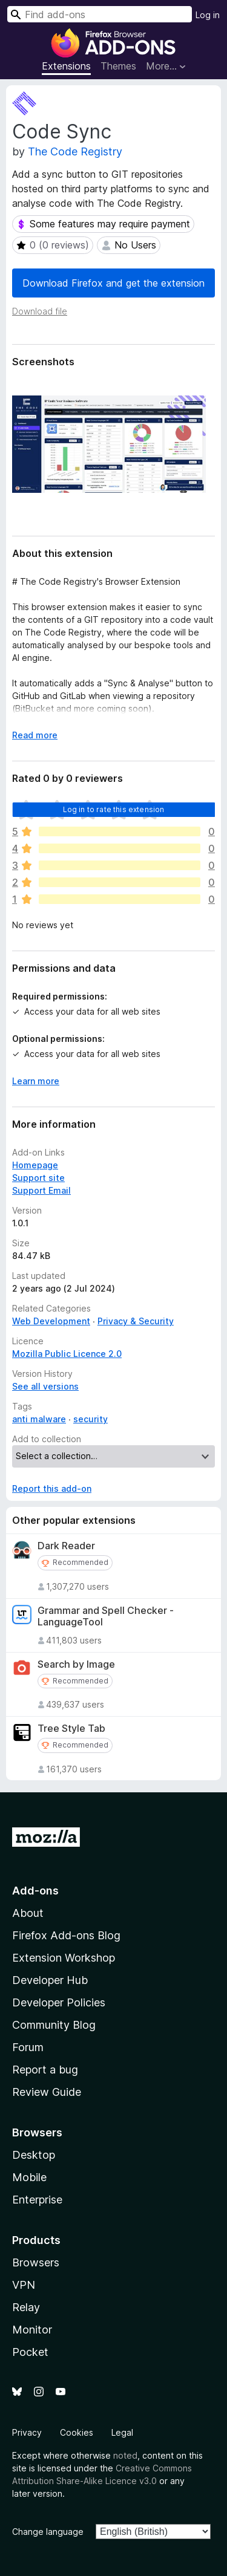 The width and height of the screenshot is (227, 2576). What do you see at coordinates (76, 2432) in the screenshot?
I see `Cookies` at bounding box center [76, 2432].